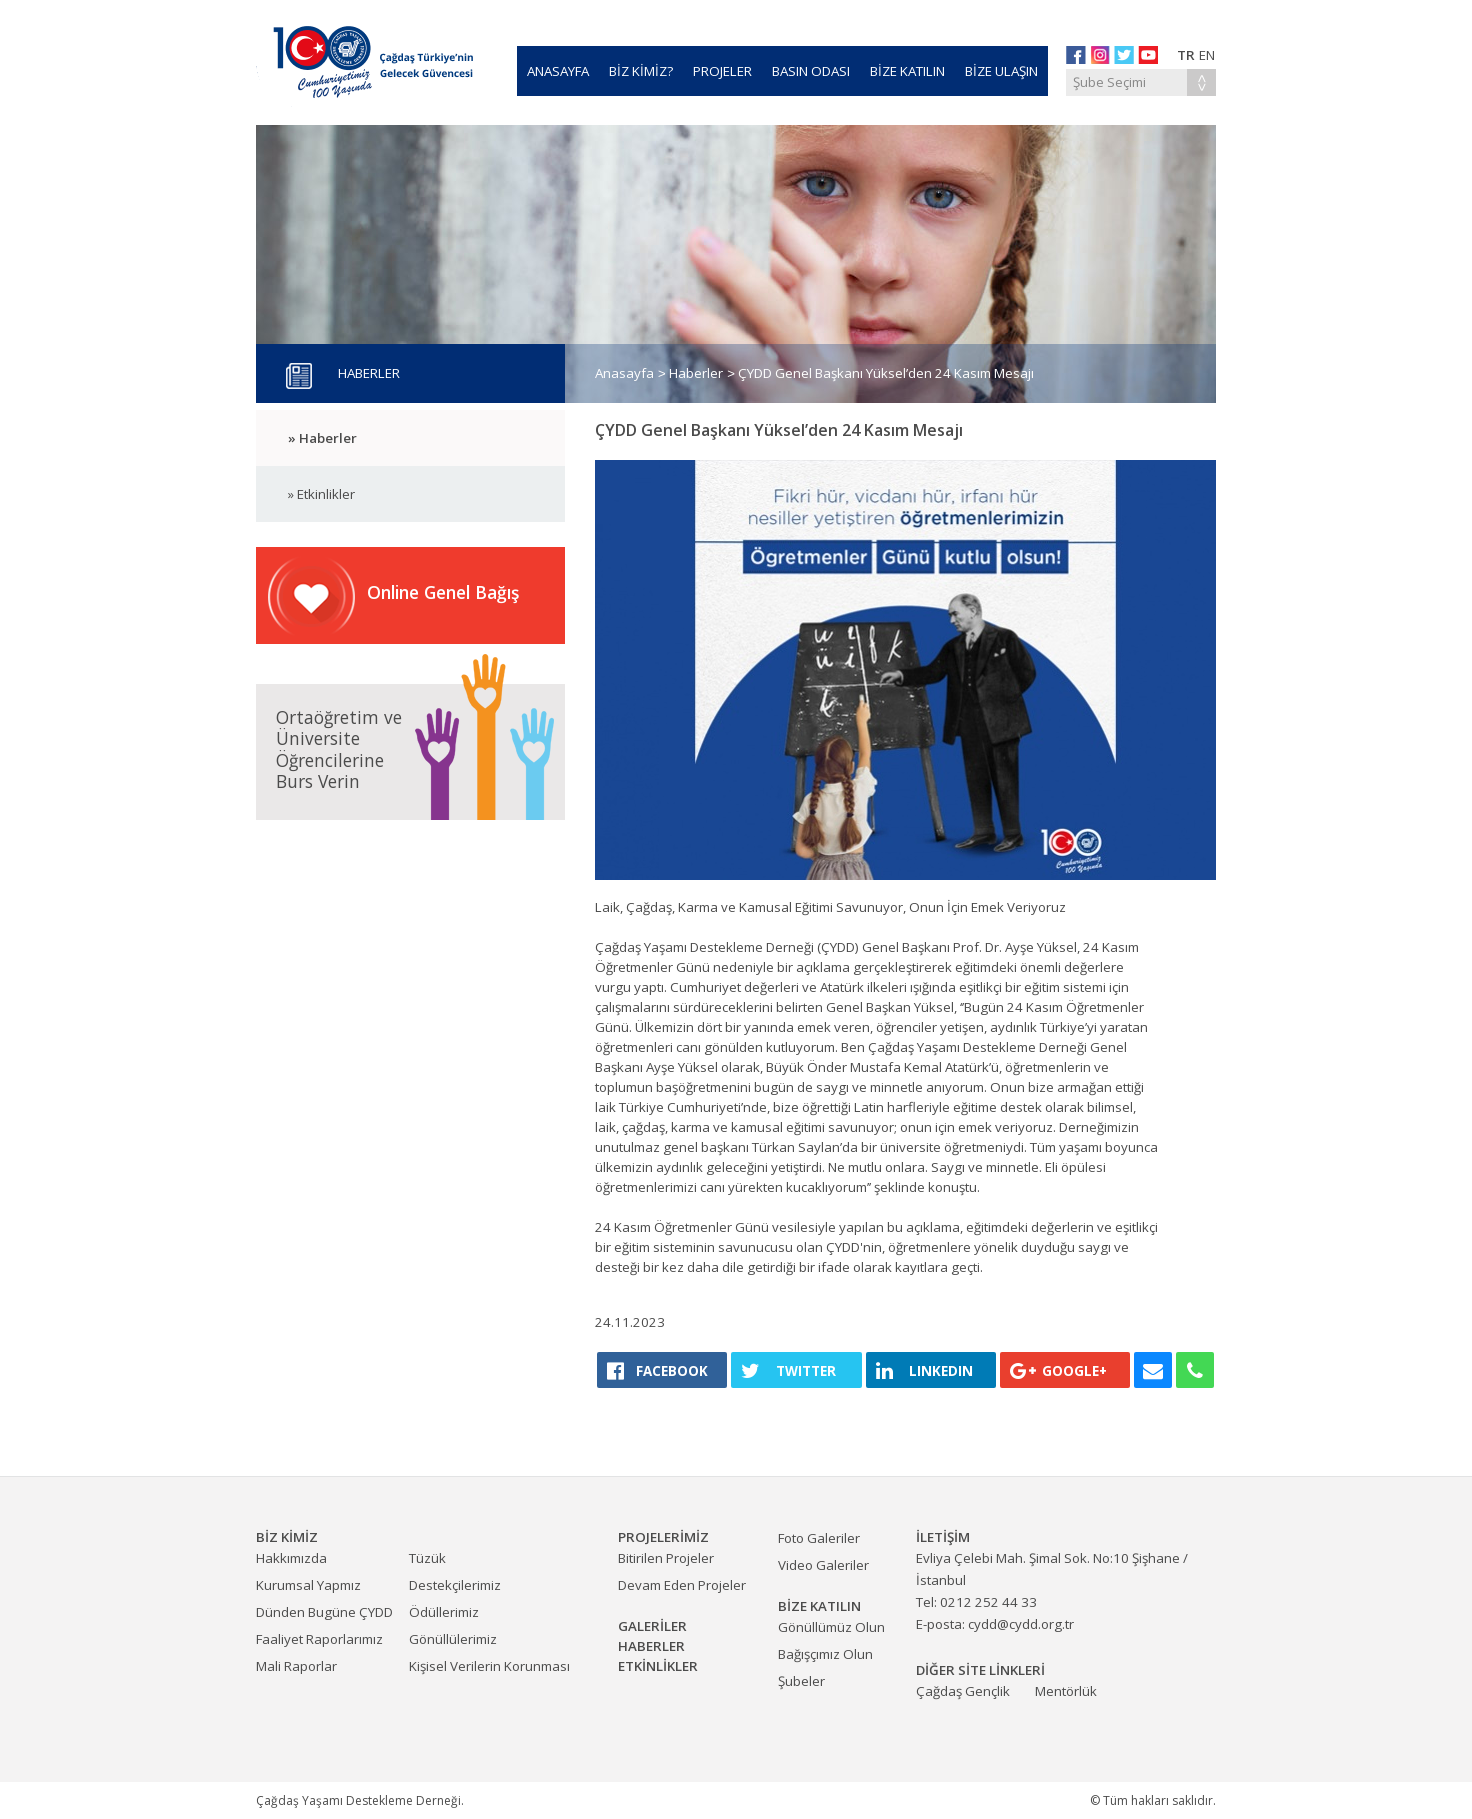 The height and width of the screenshot is (1819, 1472). Describe the element at coordinates (823, 1565) in the screenshot. I see `Video Galeriler` at that location.